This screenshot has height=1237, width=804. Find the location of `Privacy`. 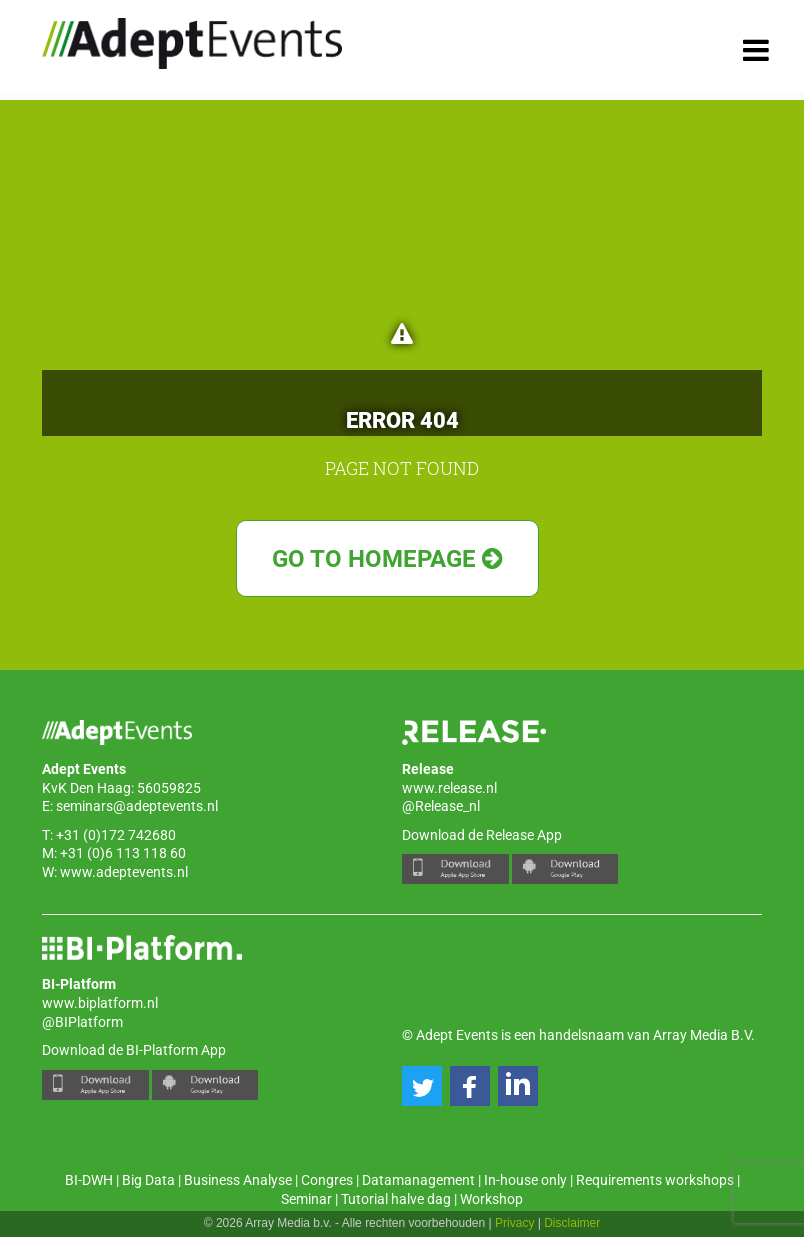

Privacy is located at coordinates (514, 1223).